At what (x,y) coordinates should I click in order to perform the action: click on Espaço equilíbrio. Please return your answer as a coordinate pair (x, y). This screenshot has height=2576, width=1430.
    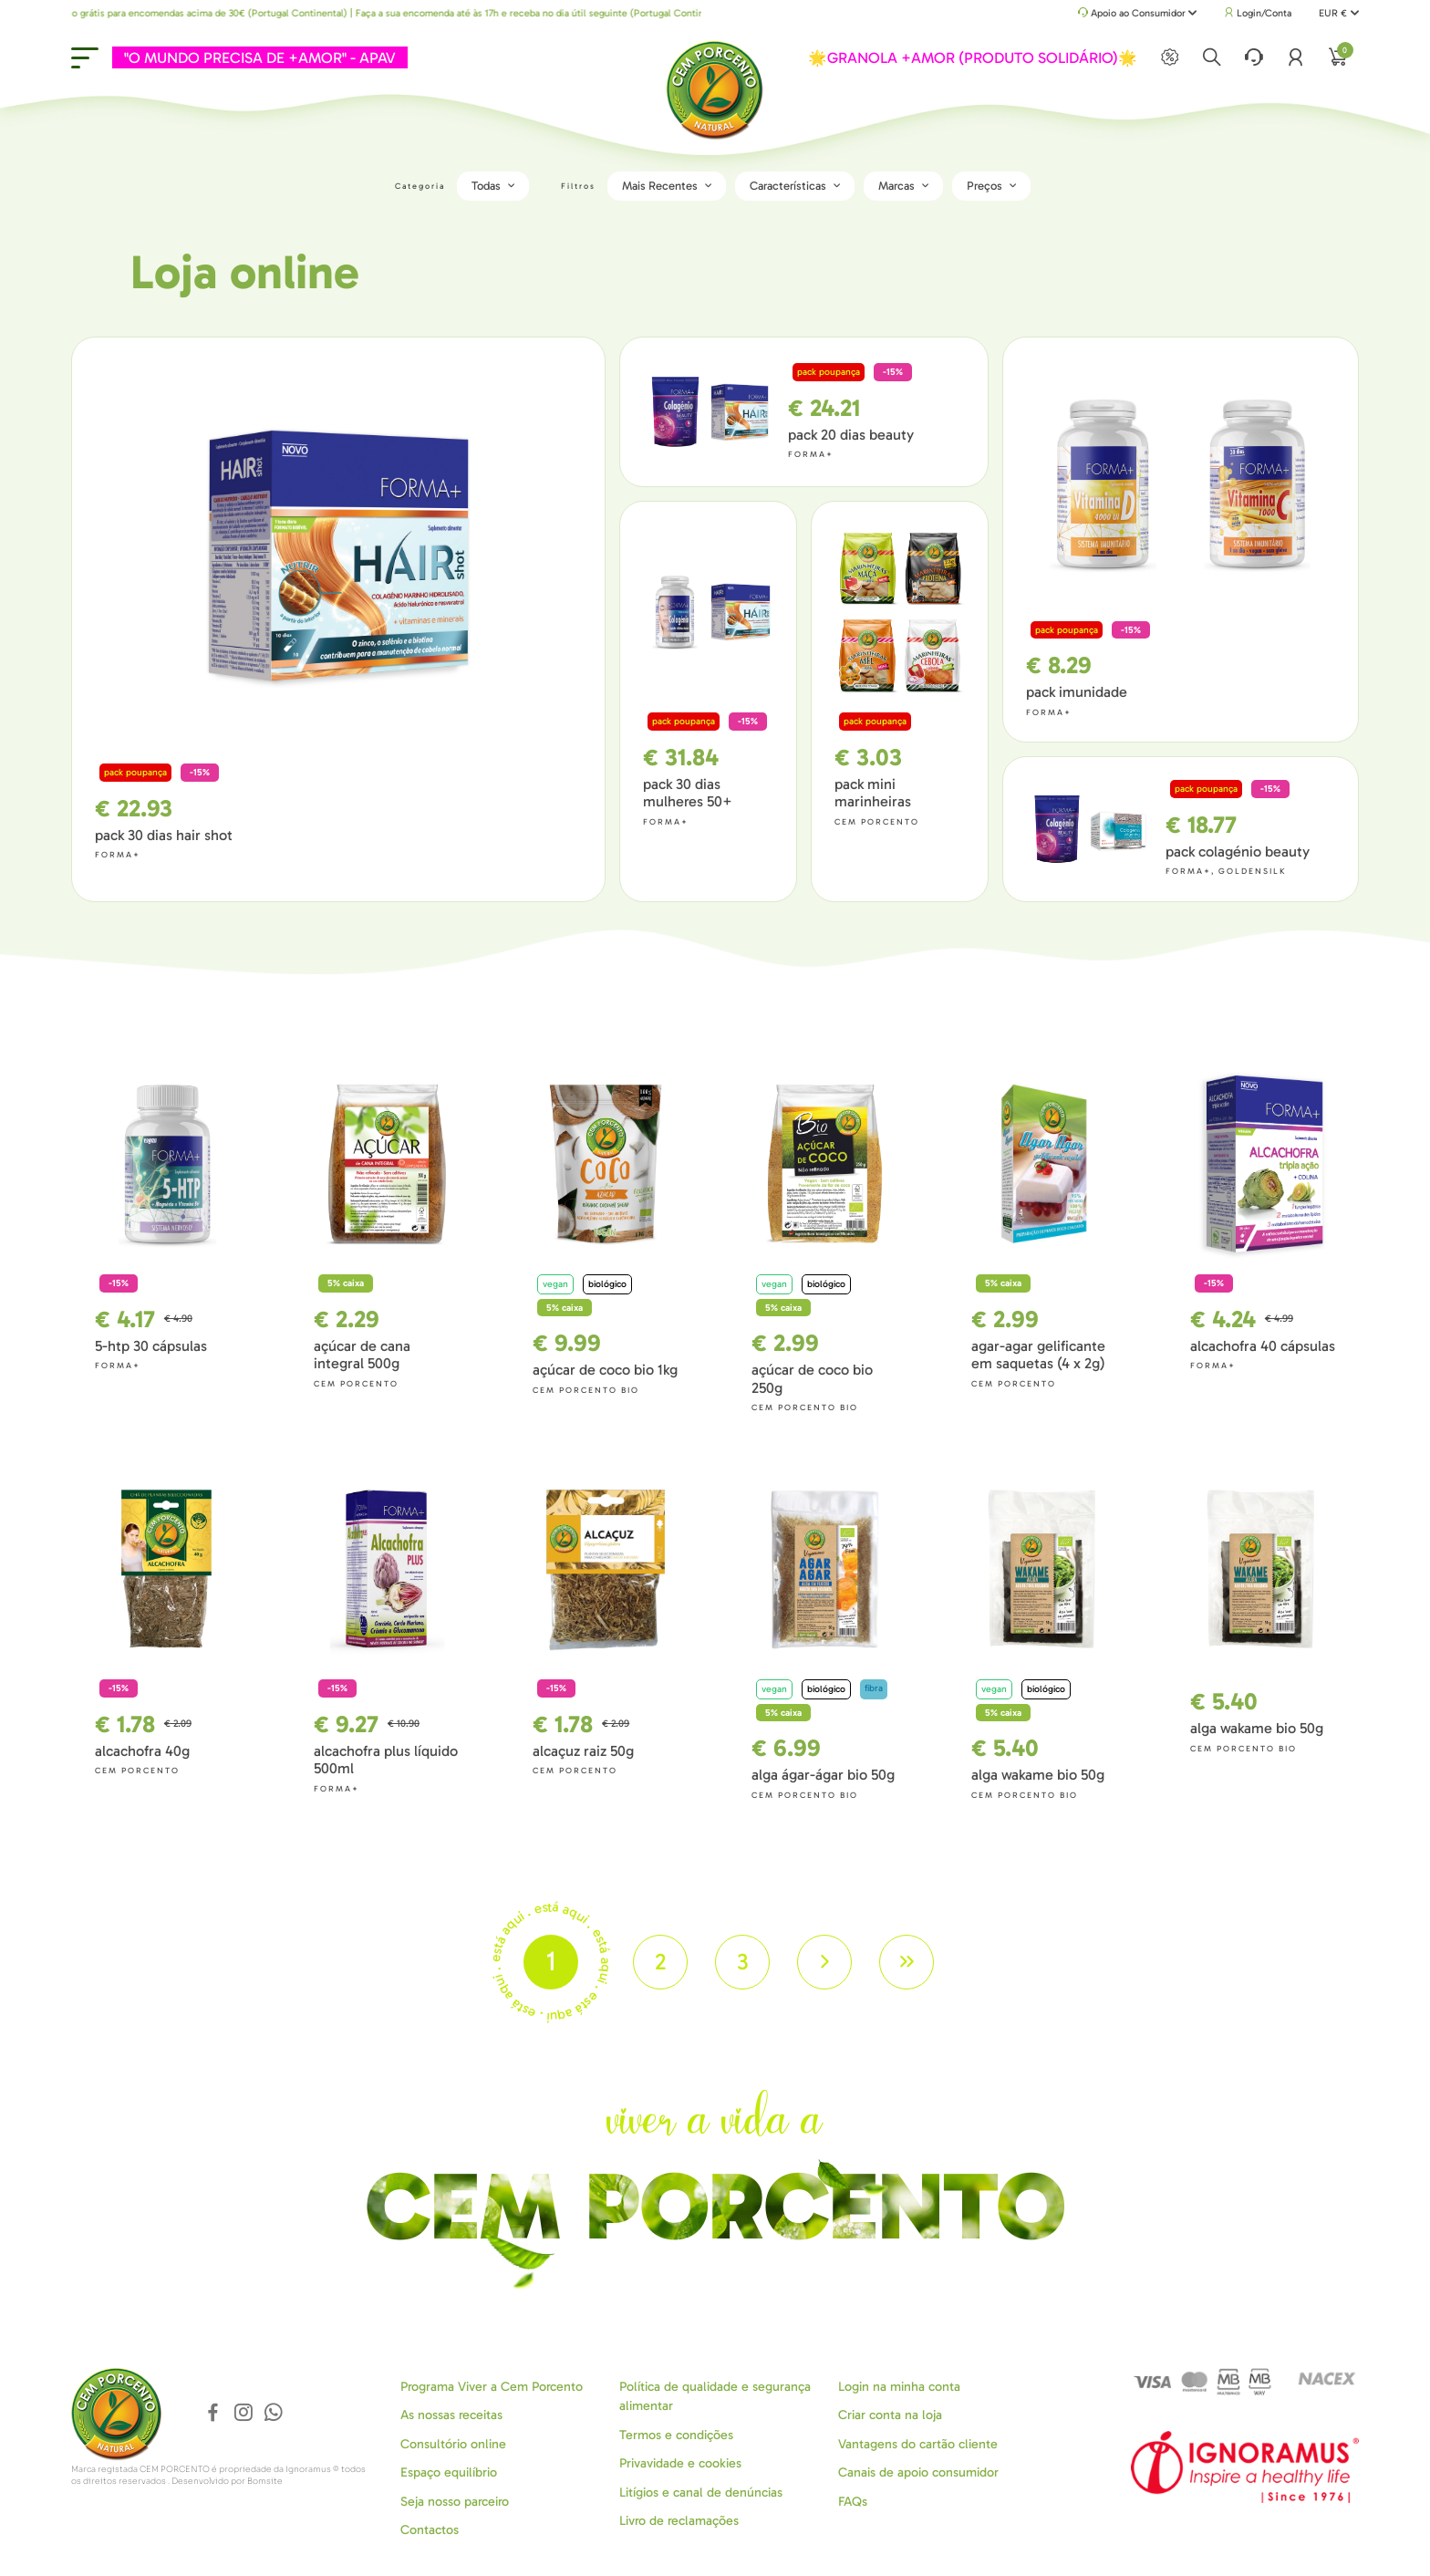
    Looking at the image, I should click on (448, 2472).